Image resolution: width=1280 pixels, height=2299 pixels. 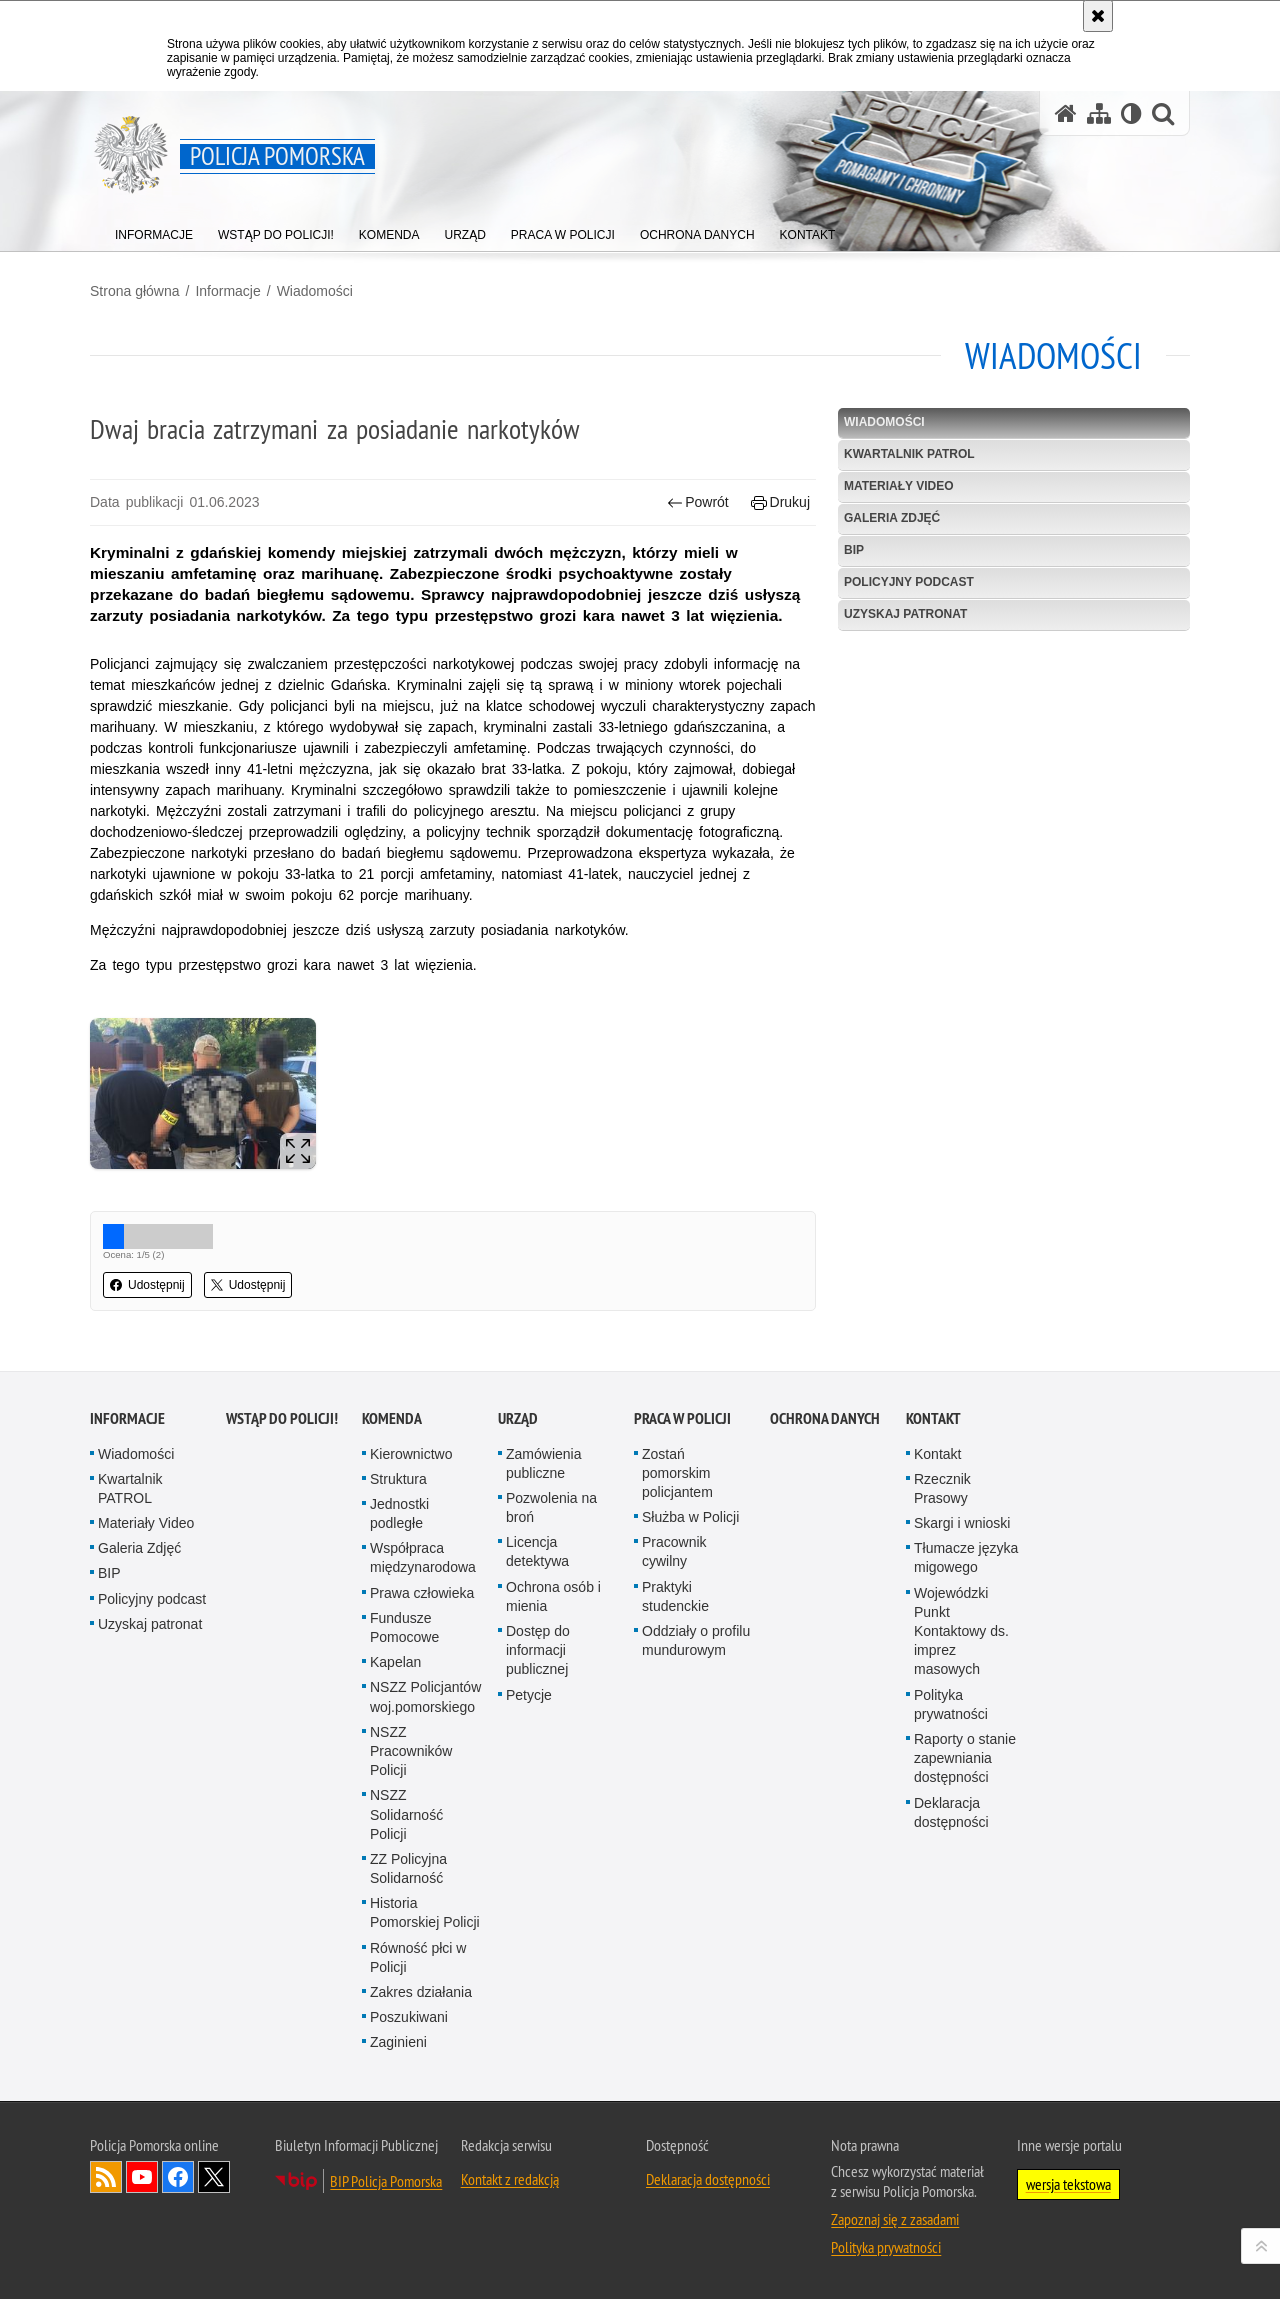 I want to click on Jednostki podległe, so click(x=399, y=1513).